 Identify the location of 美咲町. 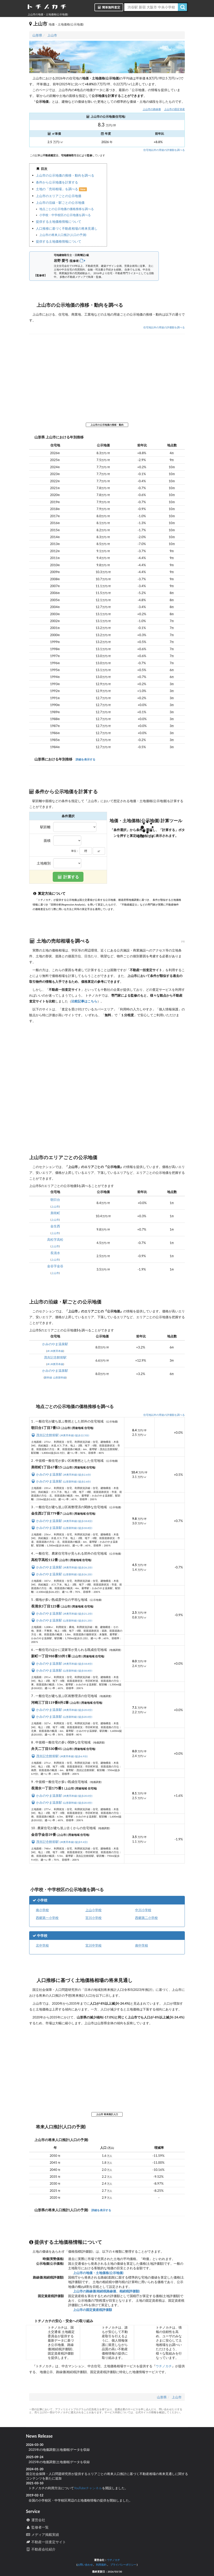
(55, 1213).